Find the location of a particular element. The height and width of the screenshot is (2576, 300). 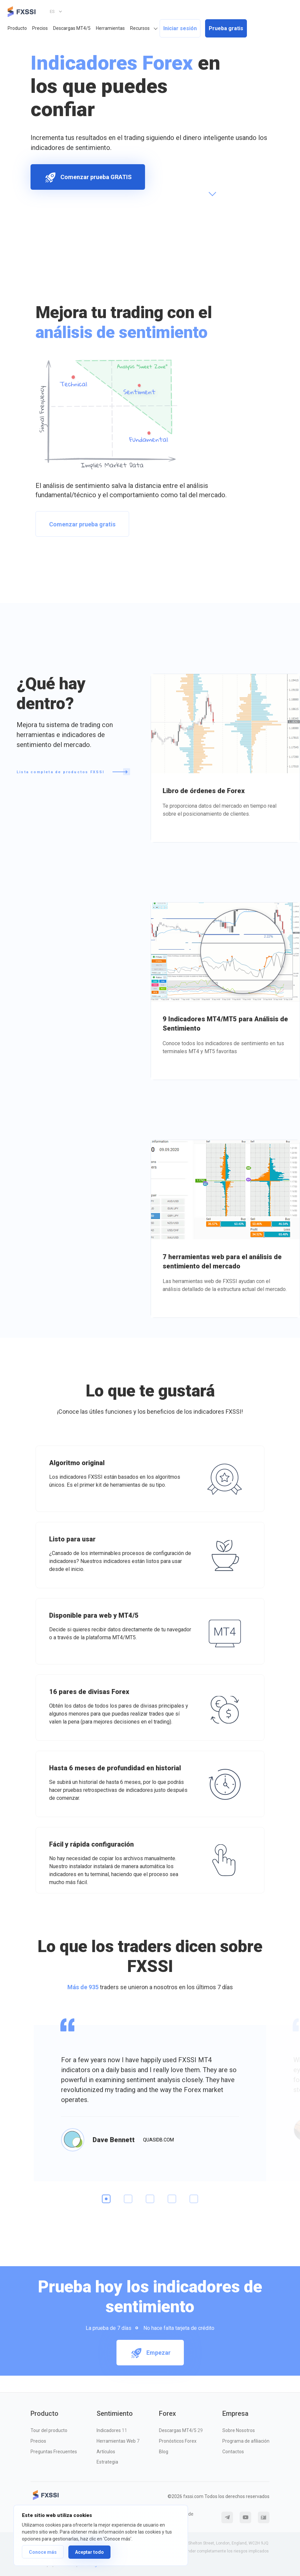

Producto is located at coordinates (17, 28).